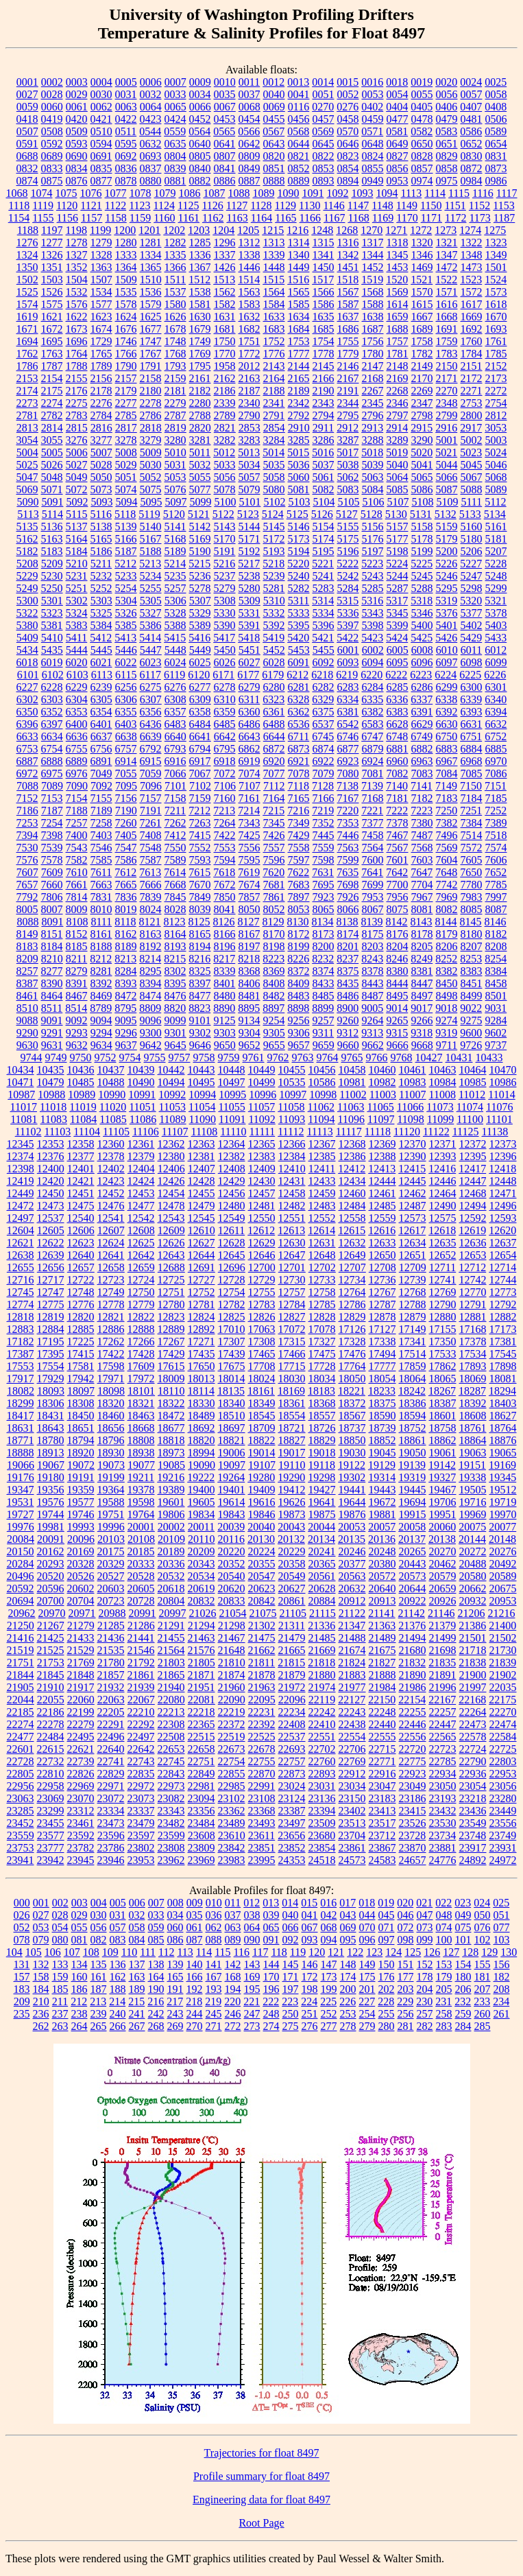 Image resolution: width=523 pixels, height=2576 pixels. What do you see at coordinates (292, 1082) in the screenshot?
I see `10535` at bounding box center [292, 1082].